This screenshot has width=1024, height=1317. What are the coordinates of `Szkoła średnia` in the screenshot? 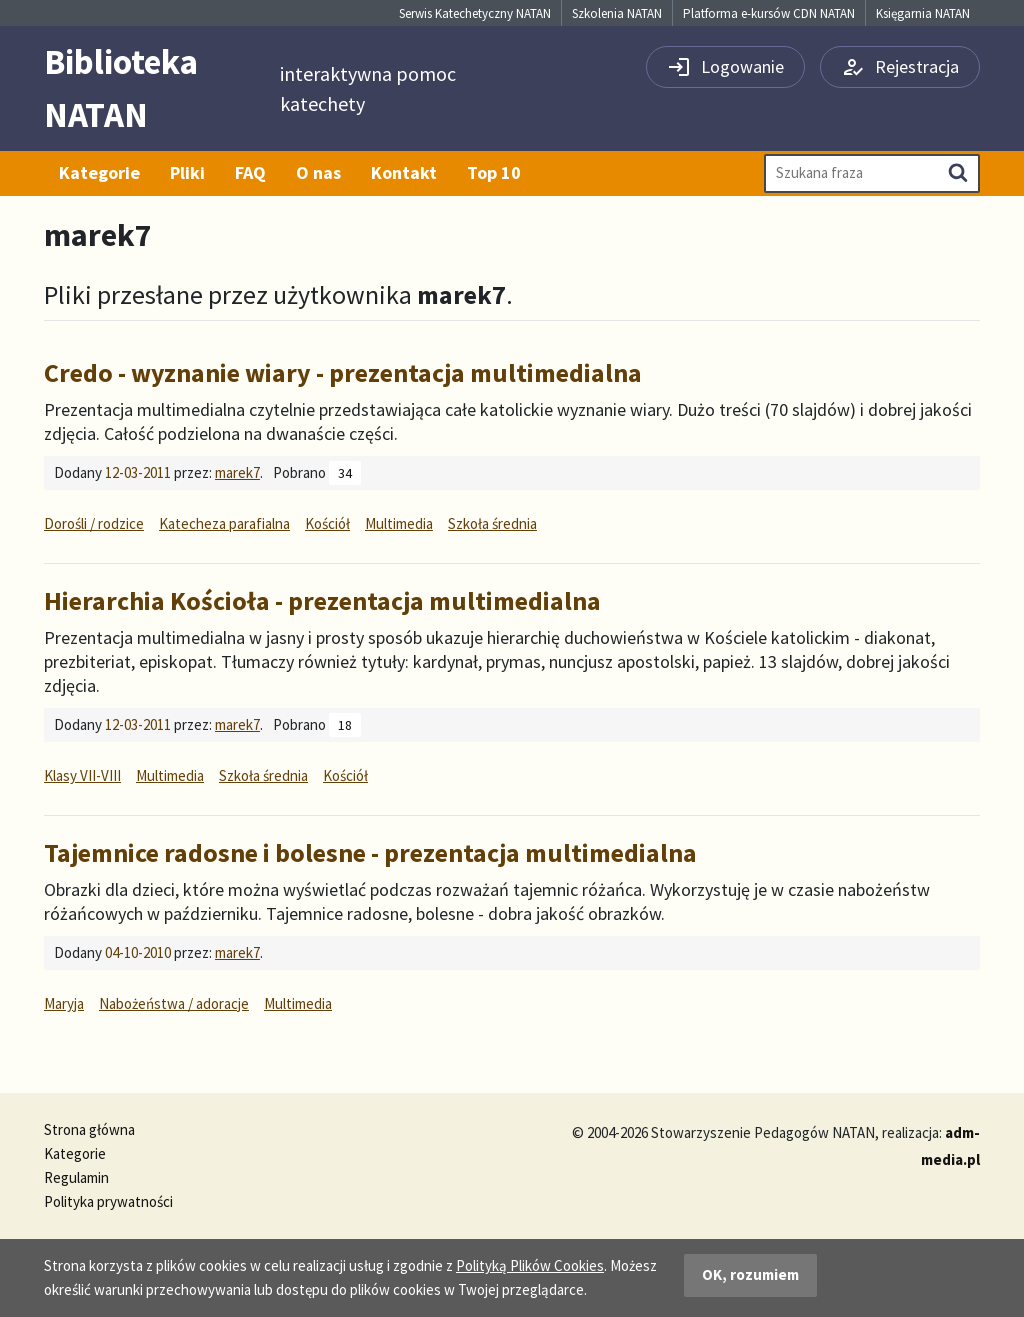 It's located at (492, 523).